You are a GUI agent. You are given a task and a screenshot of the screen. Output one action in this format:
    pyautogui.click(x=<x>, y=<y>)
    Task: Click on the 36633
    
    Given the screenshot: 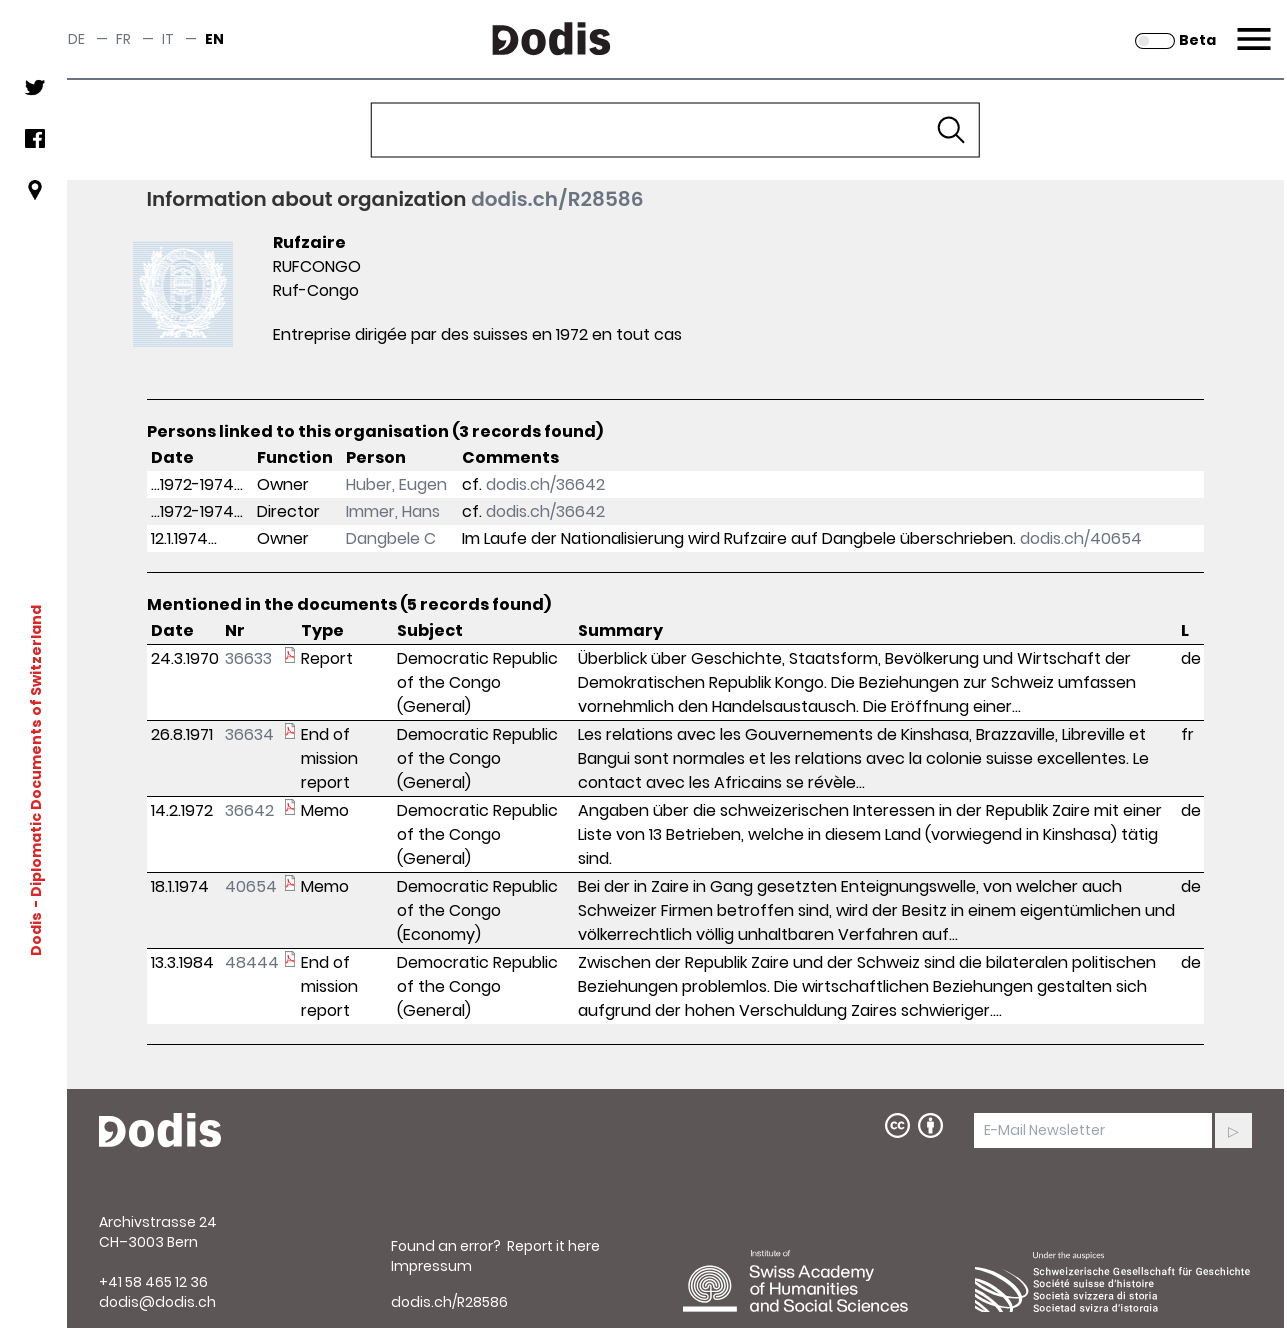 What is the action you would take?
    pyautogui.click(x=248, y=658)
    